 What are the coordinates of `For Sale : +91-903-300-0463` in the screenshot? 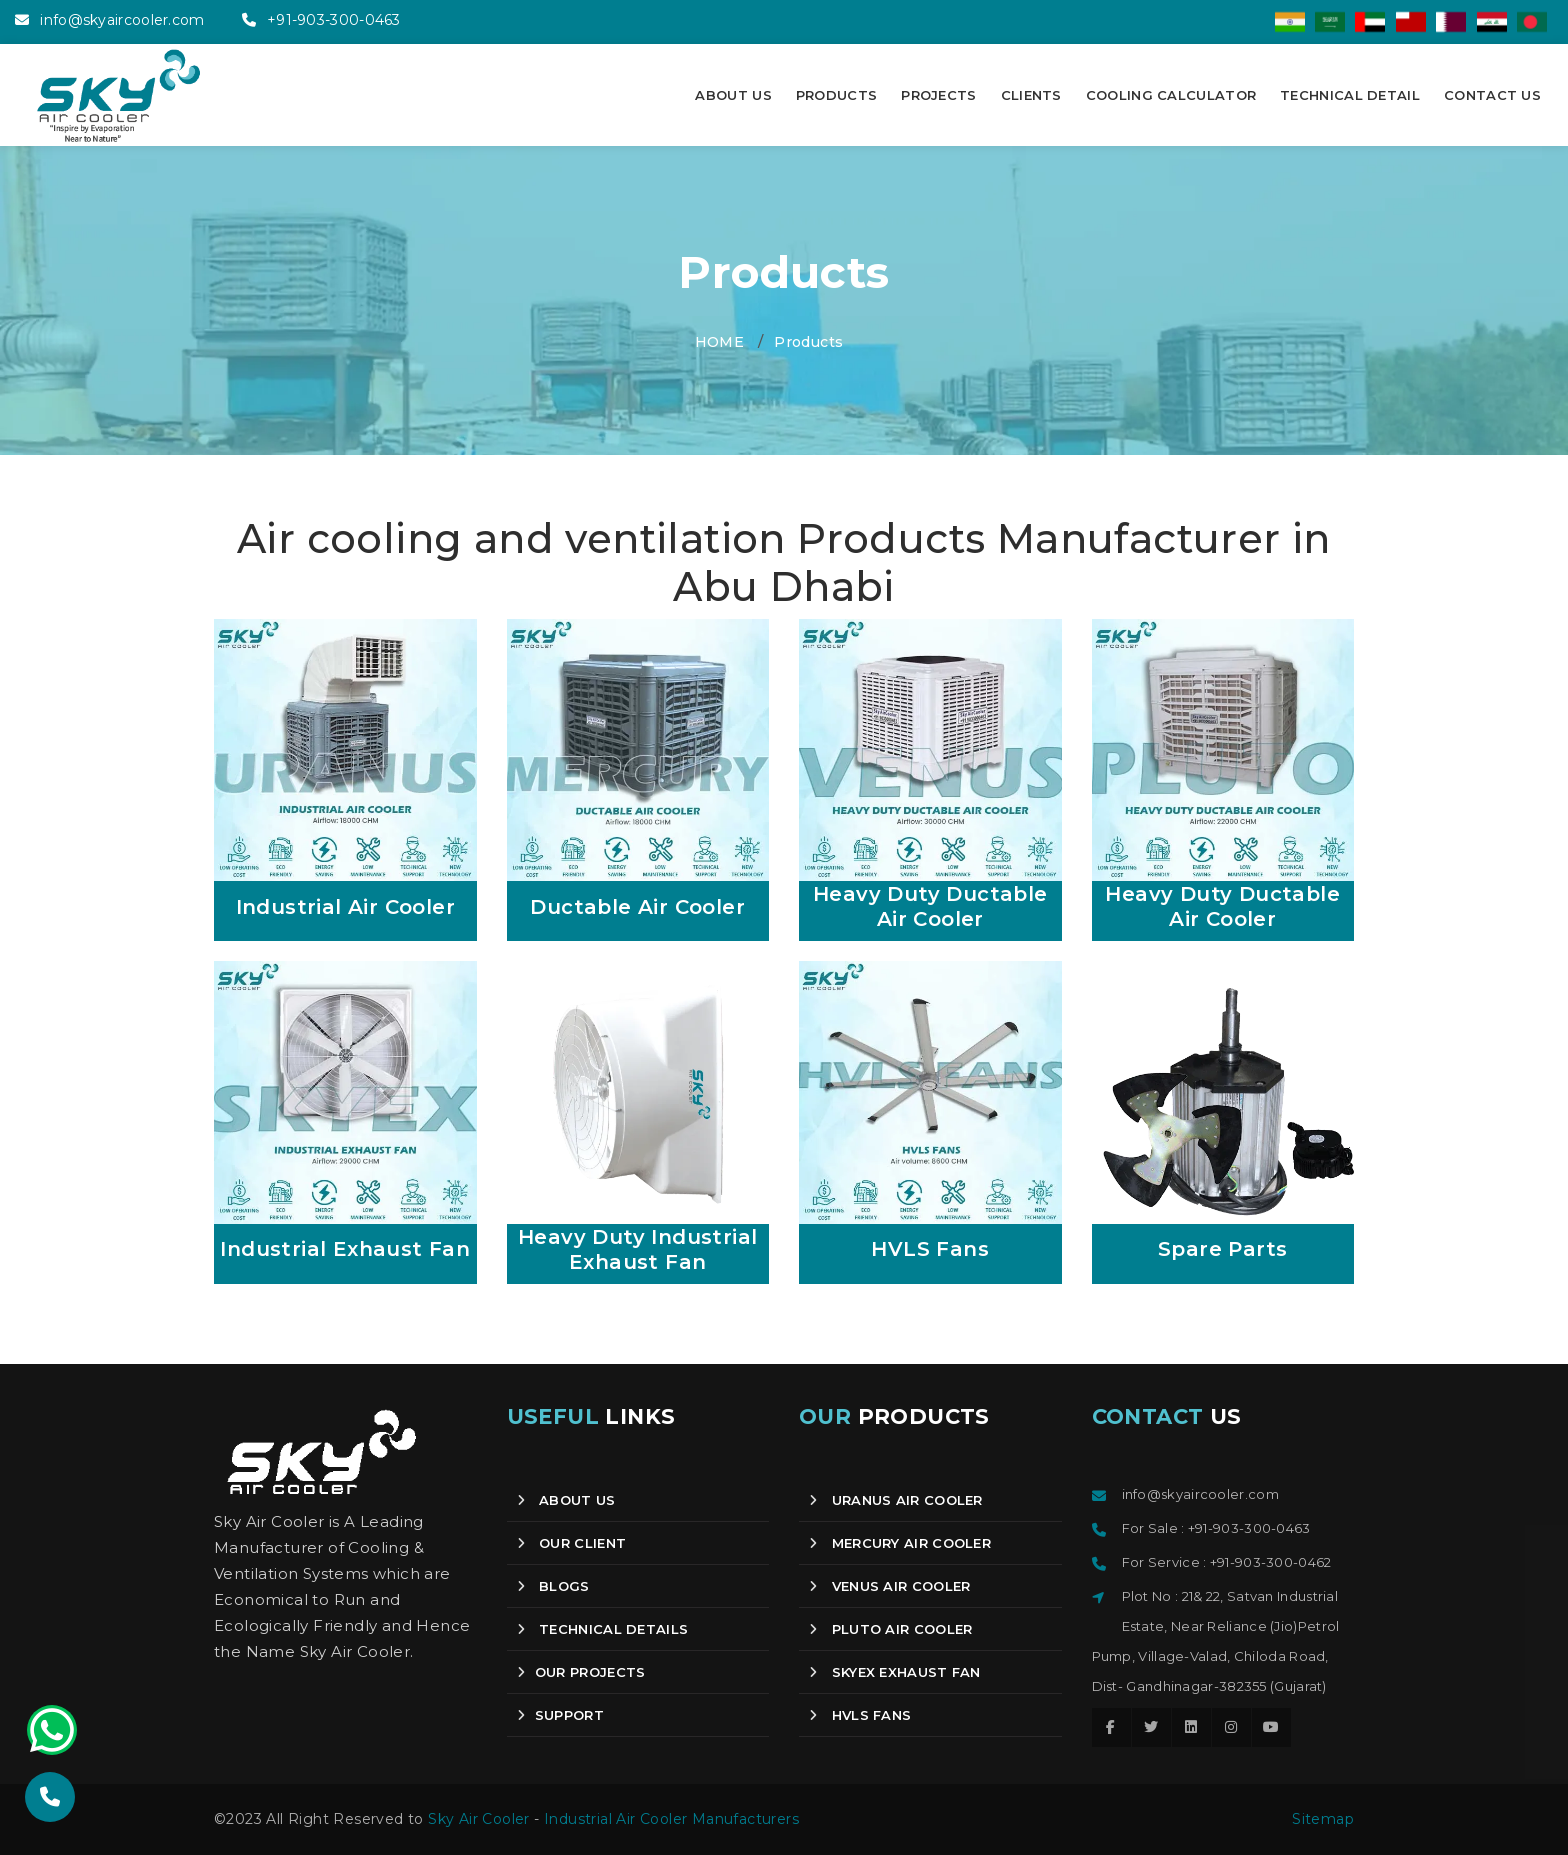 It's located at (1216, 1528).